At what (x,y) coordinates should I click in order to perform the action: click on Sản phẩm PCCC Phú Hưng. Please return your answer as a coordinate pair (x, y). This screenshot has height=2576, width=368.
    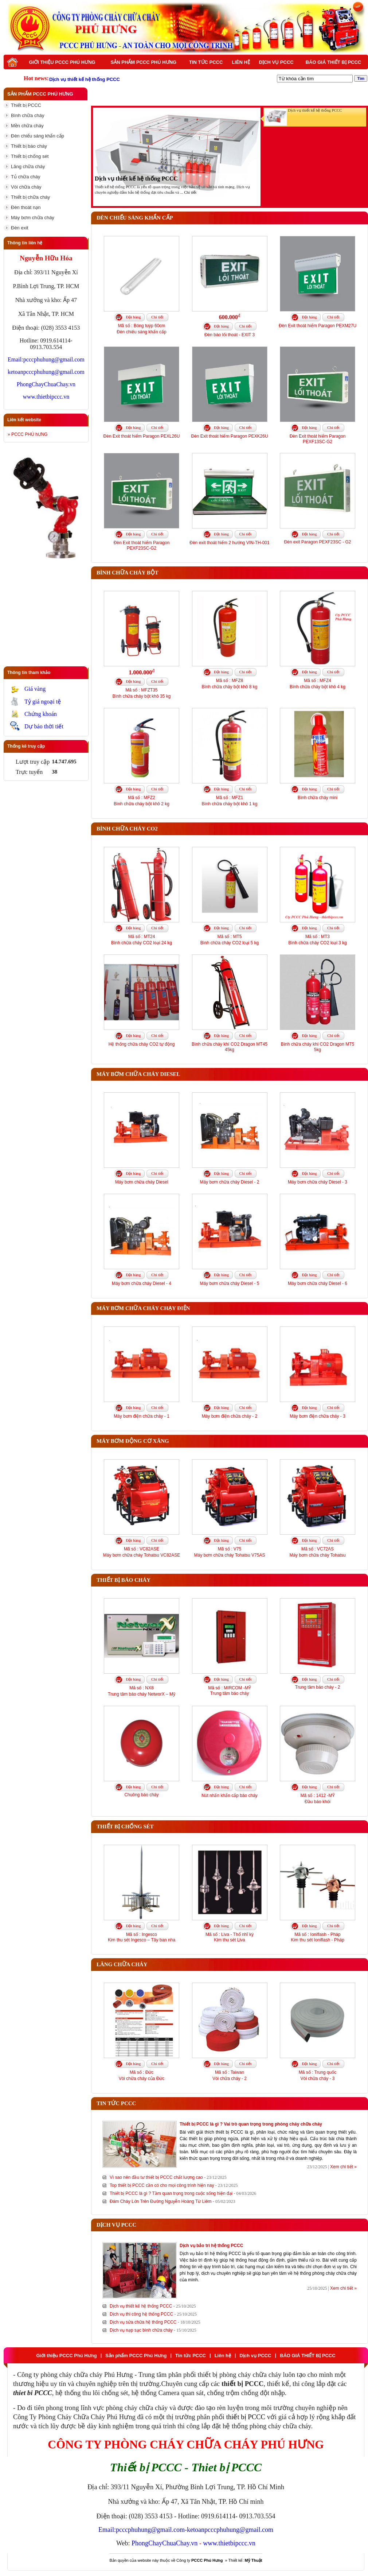
    Looking at the image, I should click on (144, 62).